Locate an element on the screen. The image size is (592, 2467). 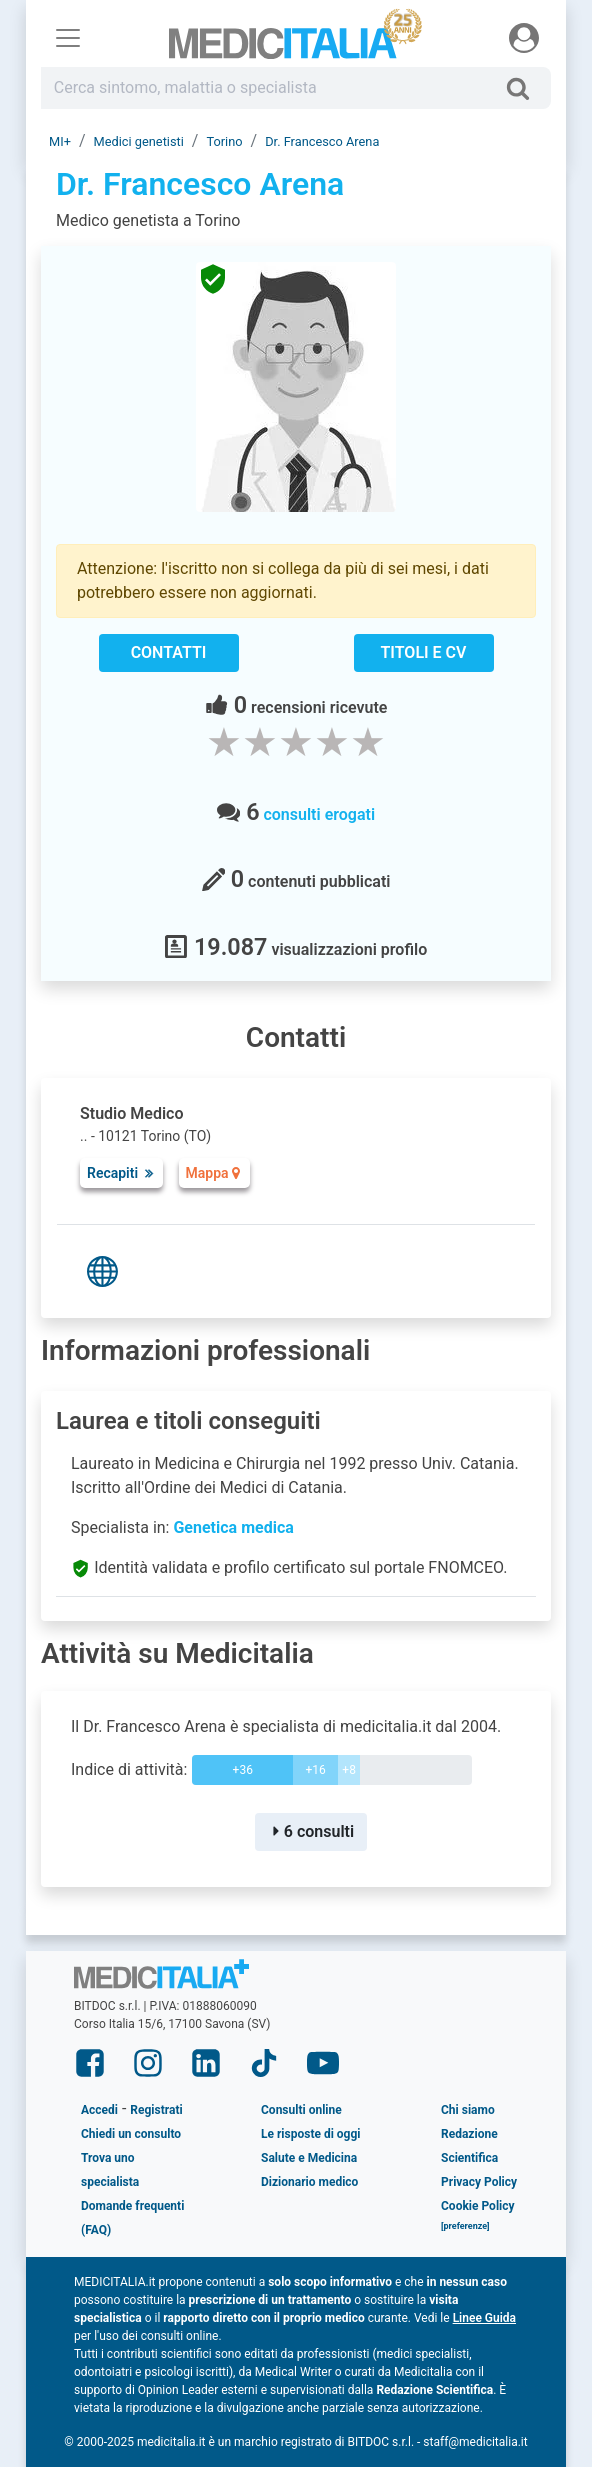
Chiedi un consulto is located at coordinates (131, 2134).